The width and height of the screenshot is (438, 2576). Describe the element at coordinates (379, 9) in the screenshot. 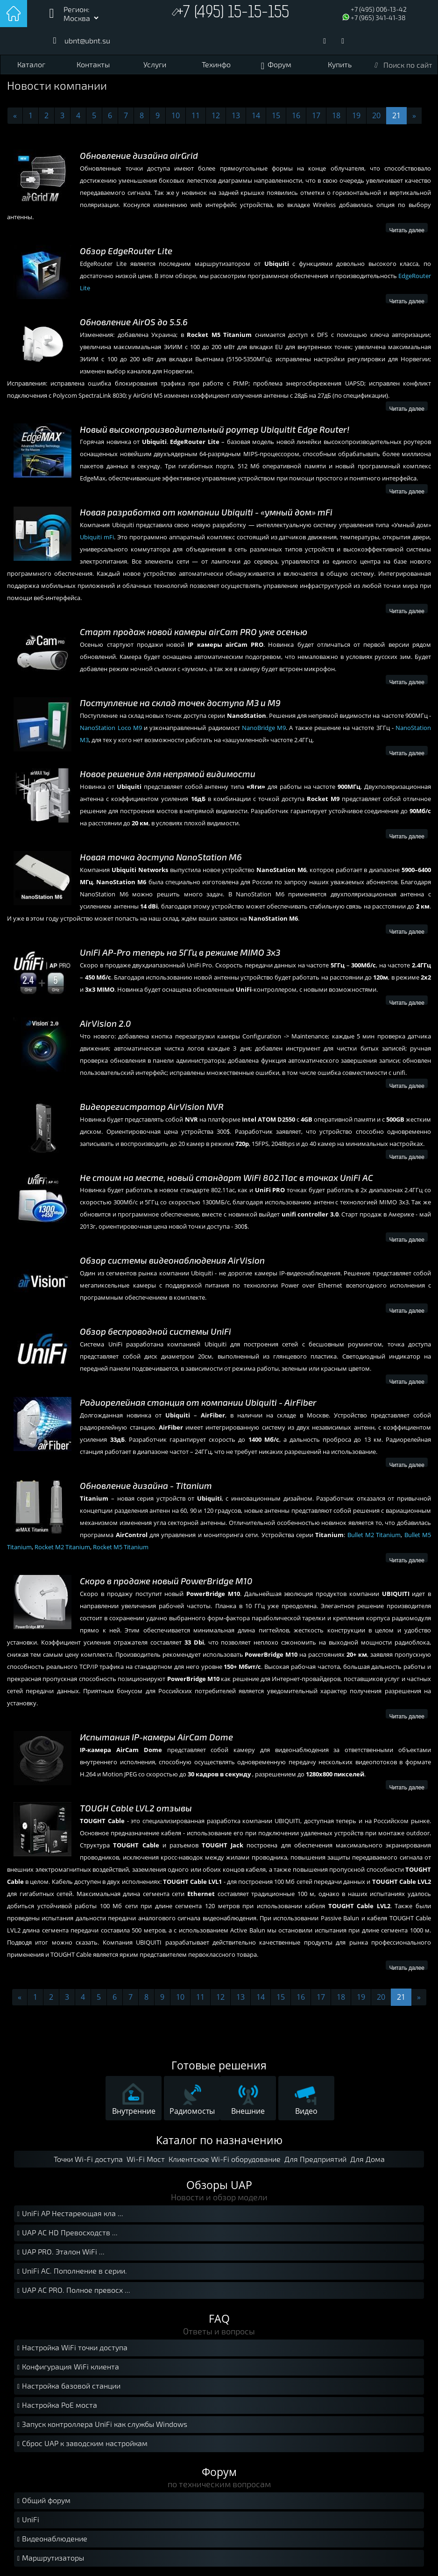

I see `+7 (495) 006-13-42` at that location.